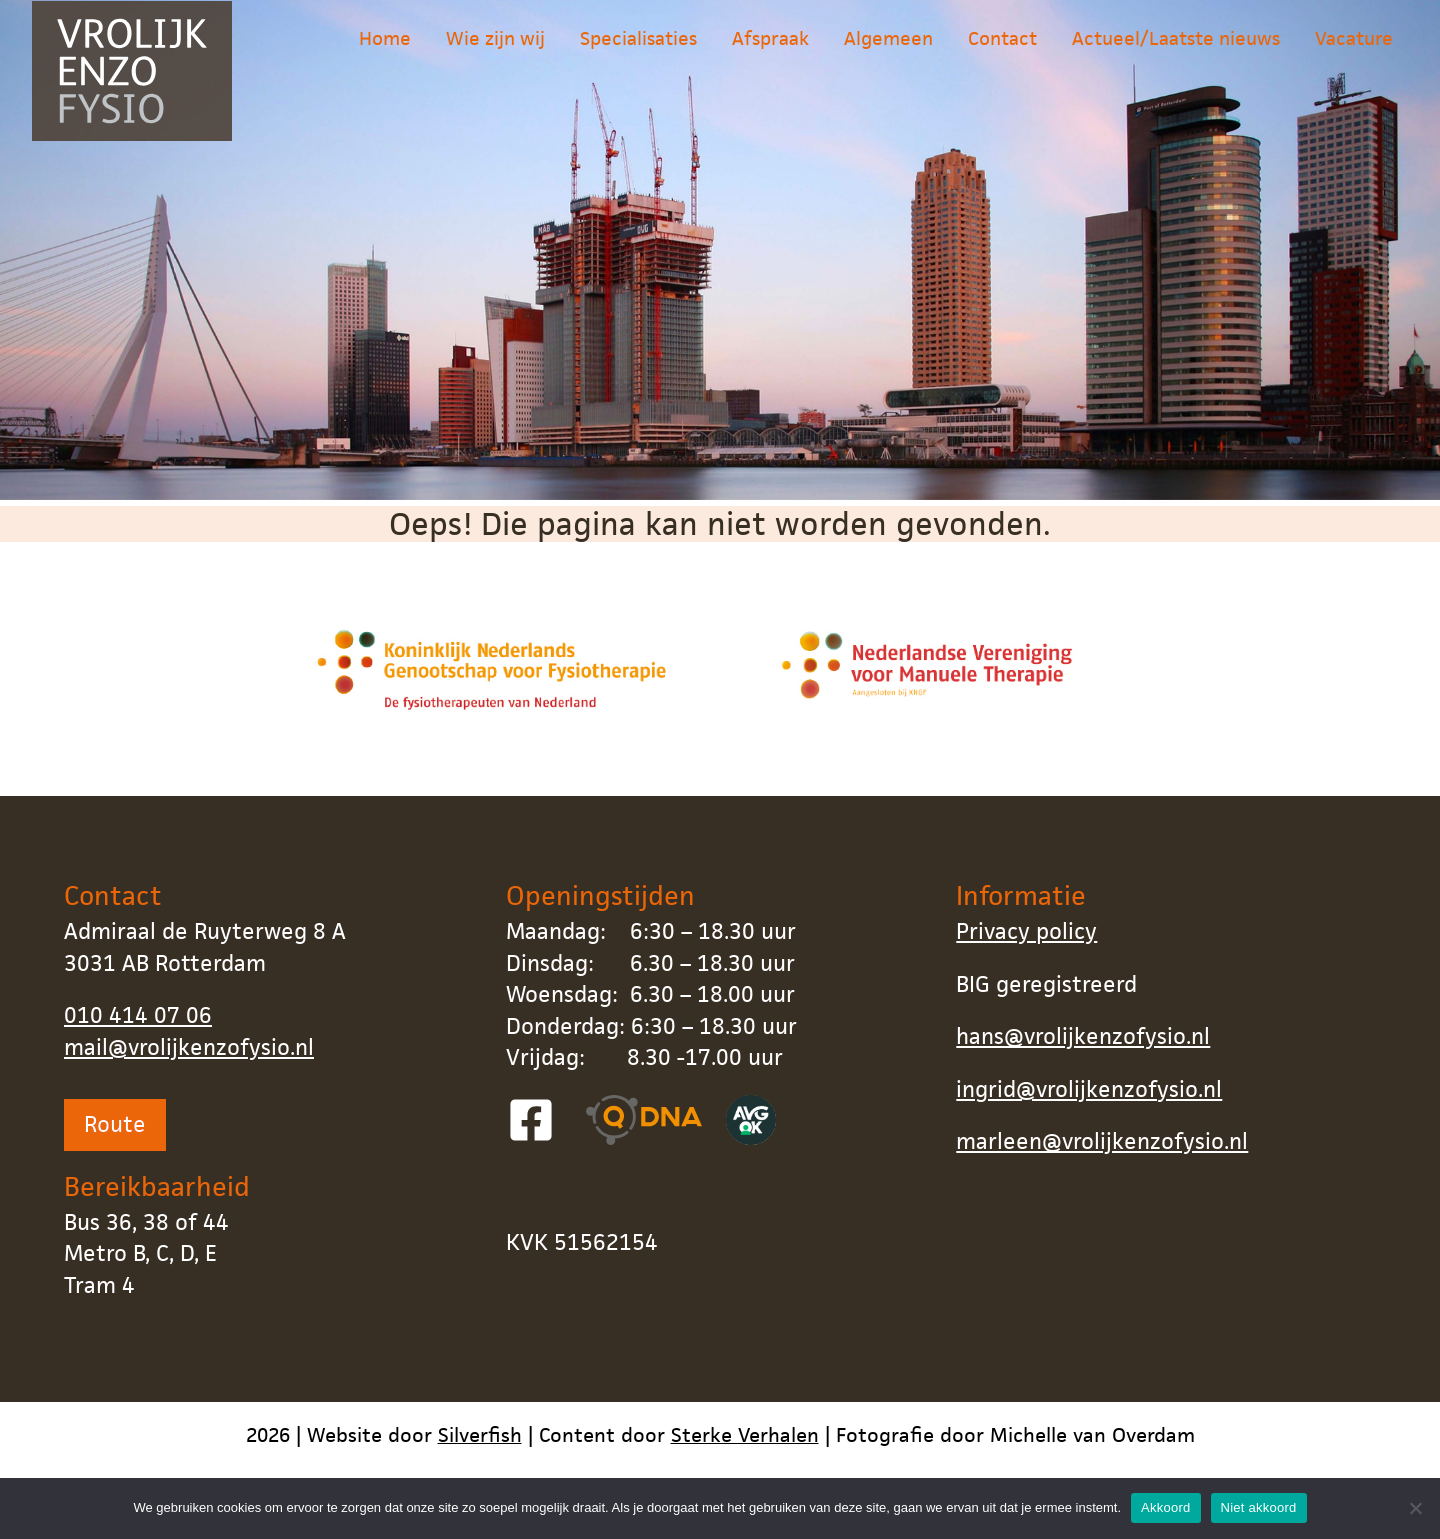 Image resolution: width=1440 pixels, height=1539 pixels. What do you see at coordinates (189, 1047) in the screenshot?
I see `mail@vrolijkenzofysio.nl` at bounding box center [189, 1047].